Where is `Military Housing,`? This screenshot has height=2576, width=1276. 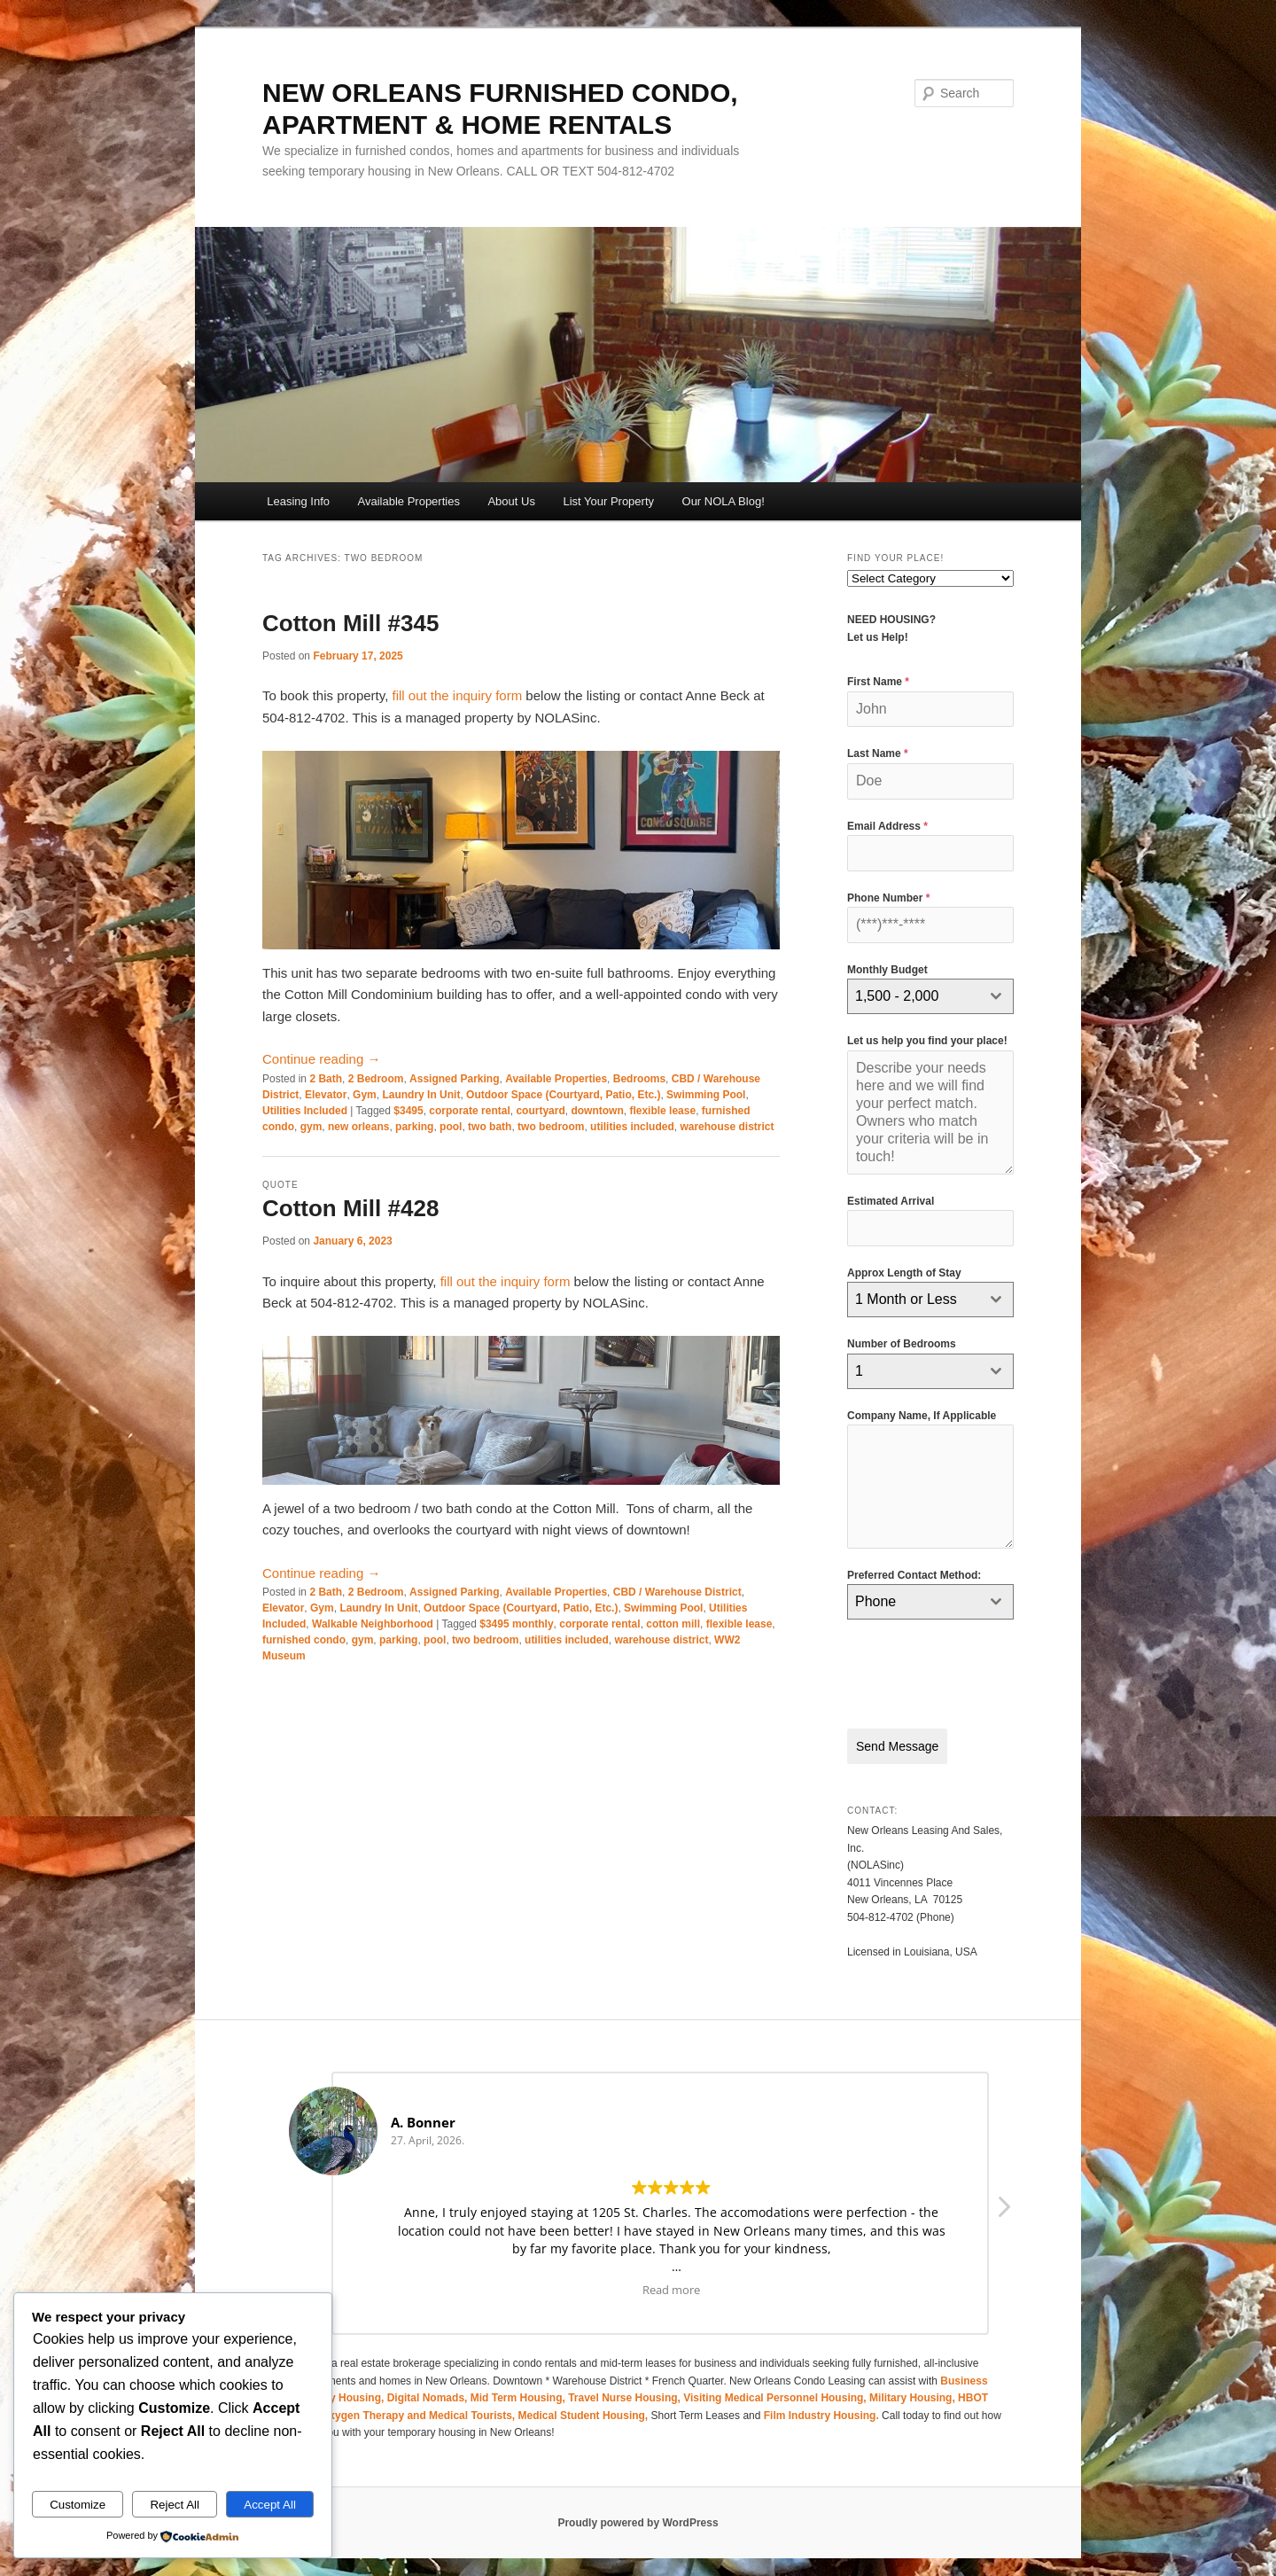
Military Housing, is located at coordinates (913, 2389).